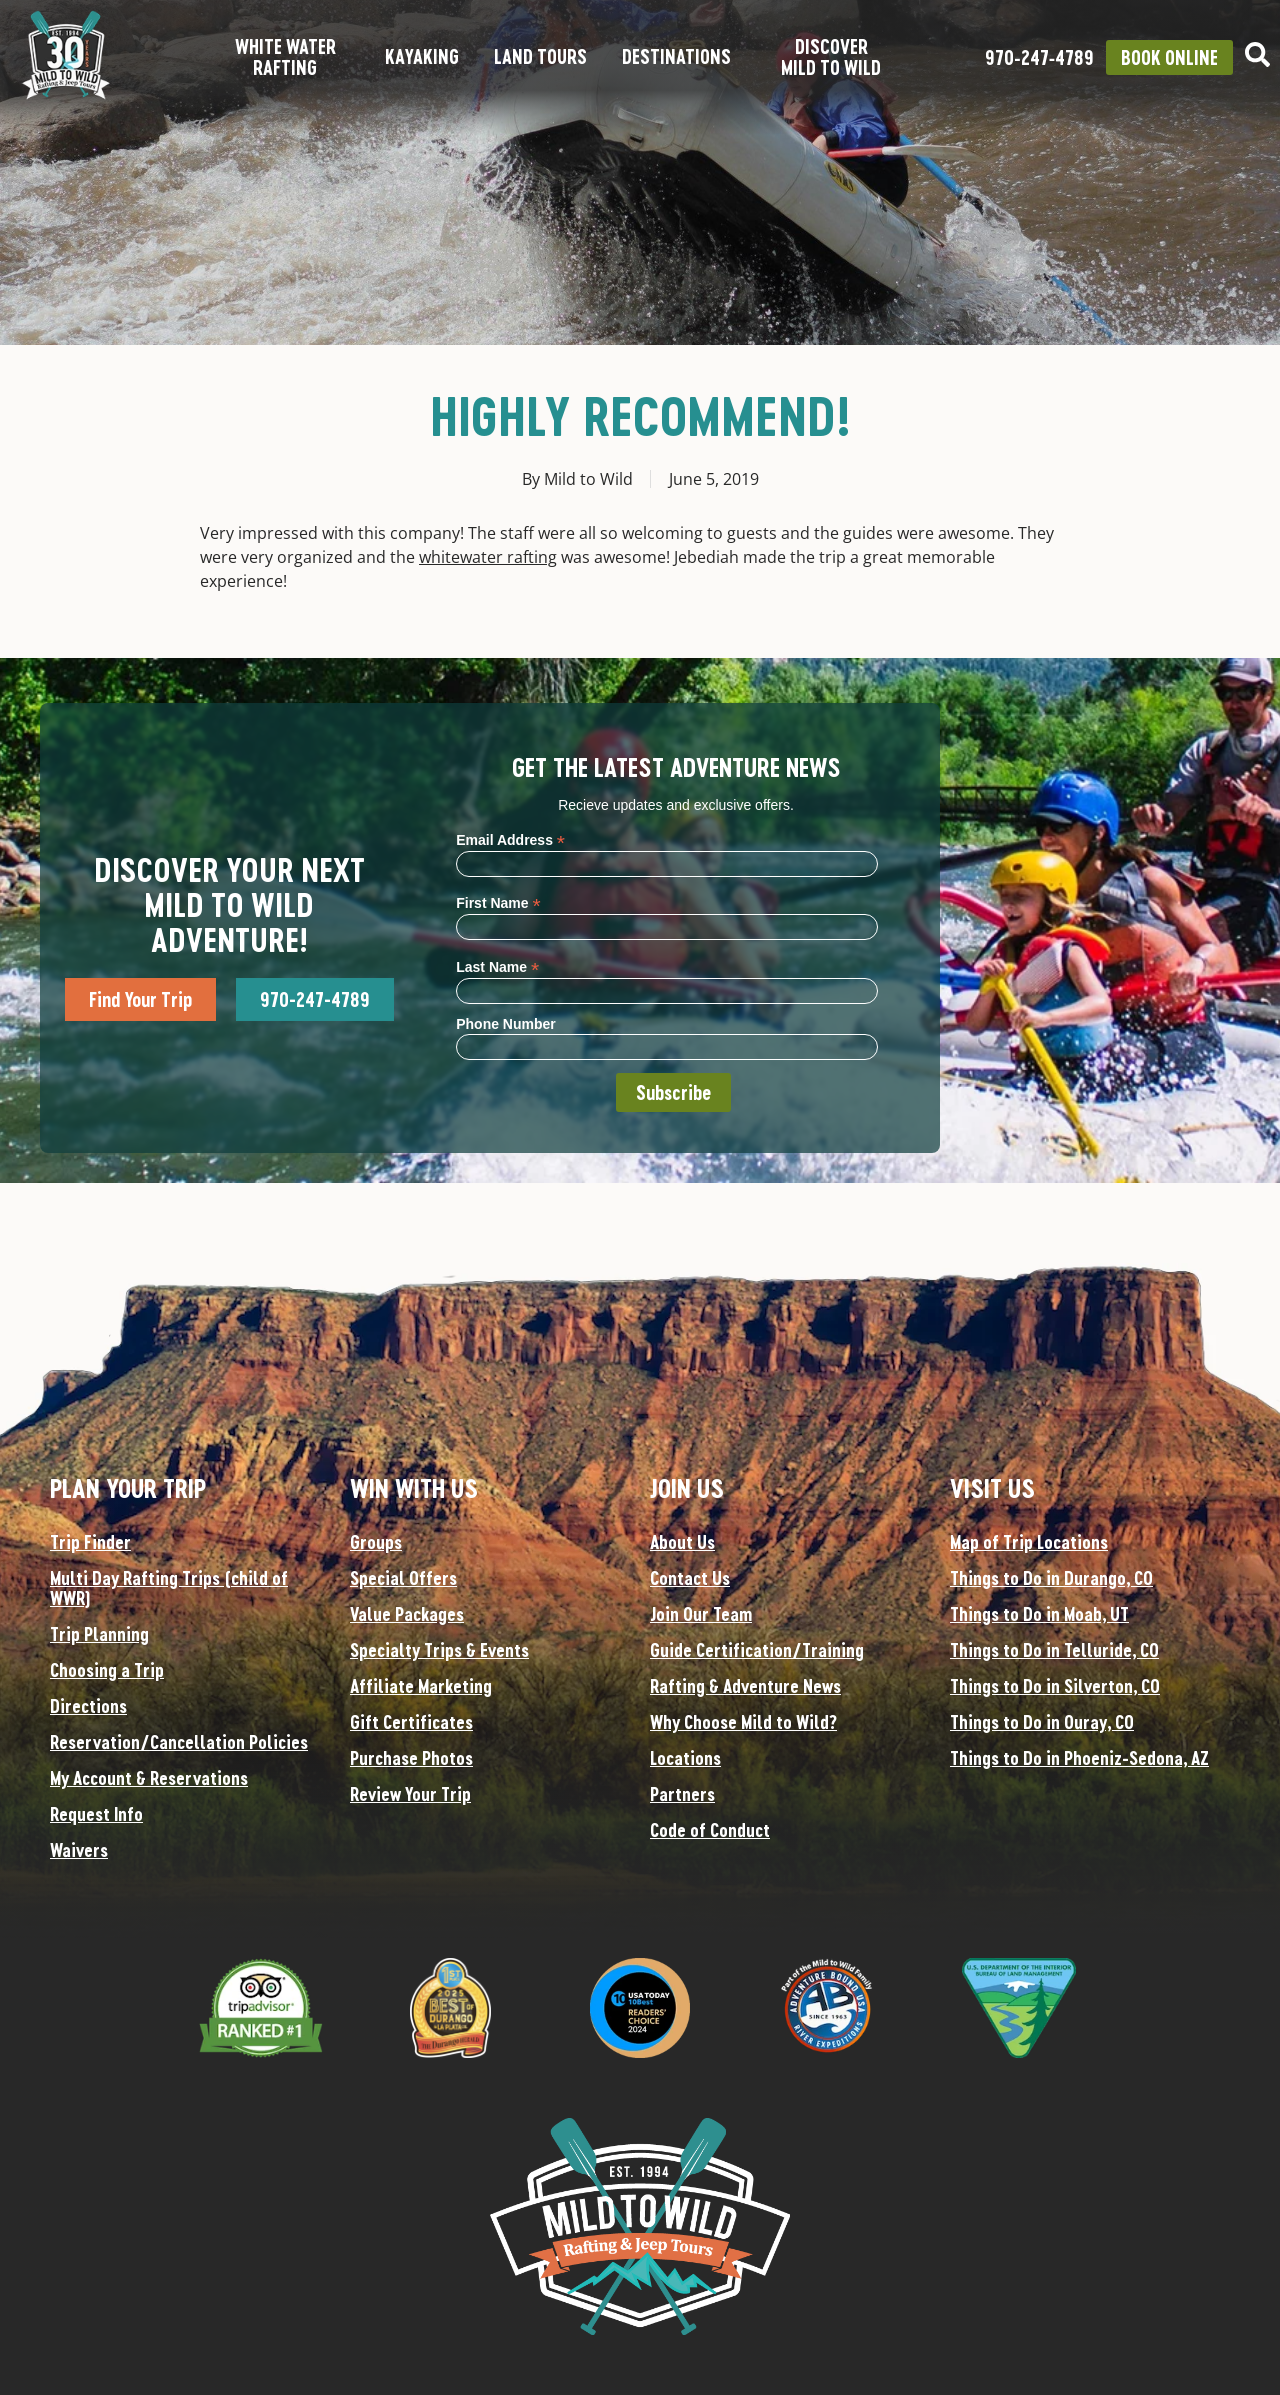 Image resolution: width=1280 pixels, height=2395 pixels. What do you see at coordinates (710, 1830) in the screenshot?
I see `Code of Conduct` at bounding box center [710, 1830].